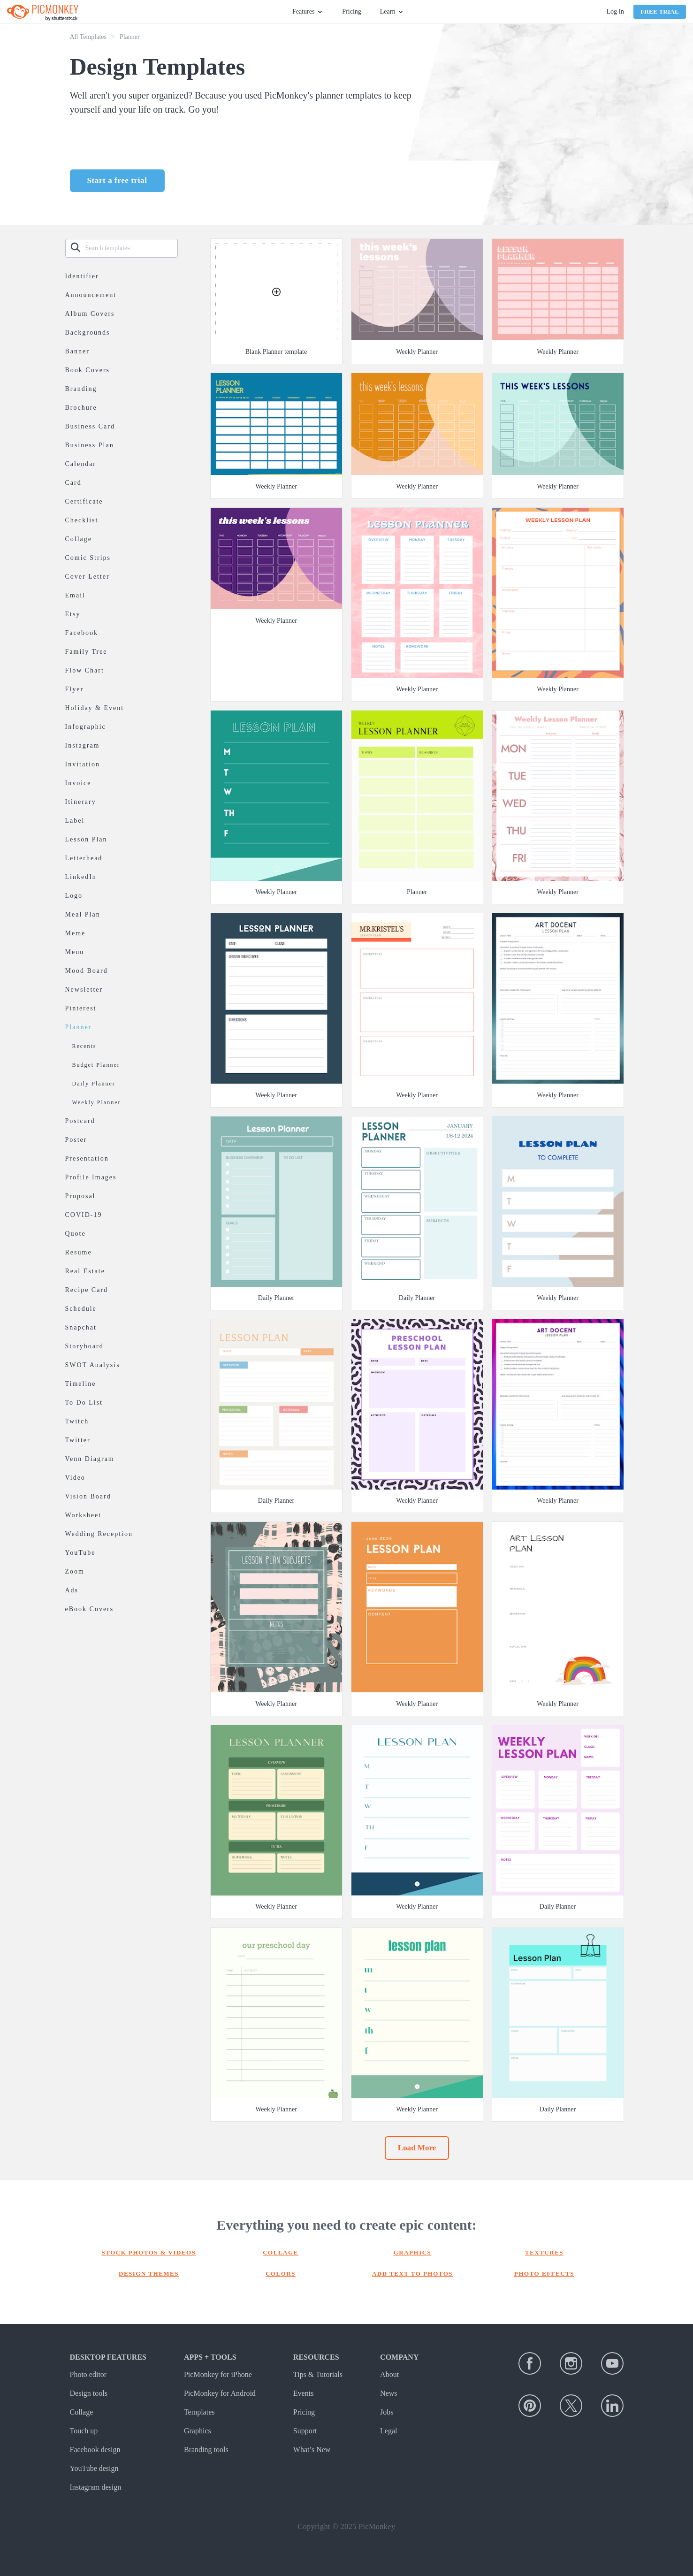 This screenshot has height=2576, width=693. I want to click on Branding tools, so click(206, 2450).